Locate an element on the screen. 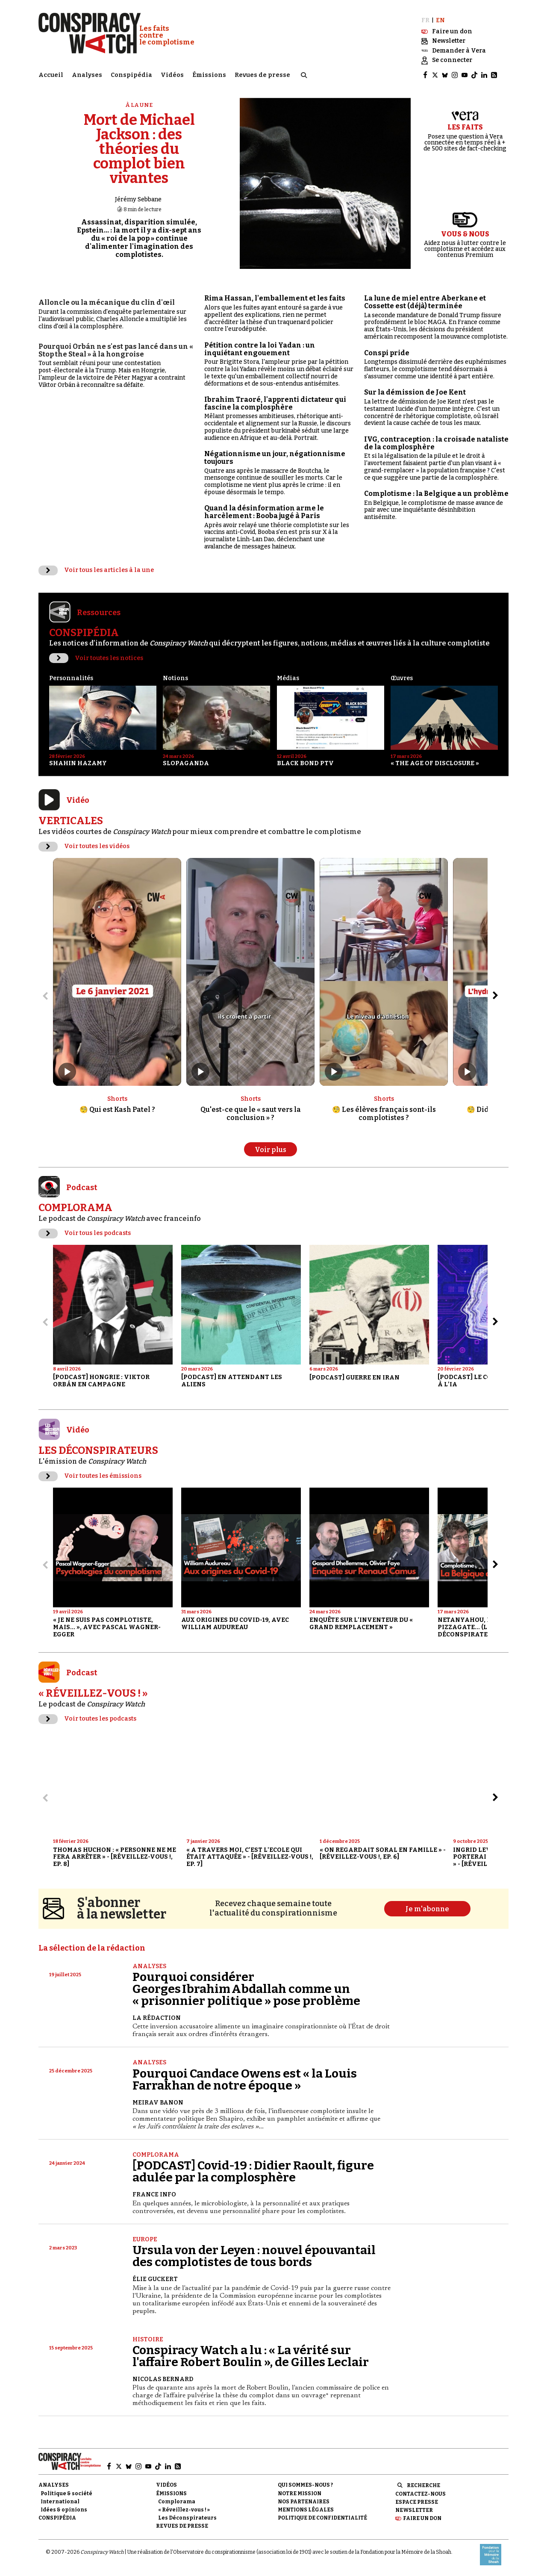  La lune de miel entre Aberkane et Cossette est (déjà) terminée is located at coordinates (425, 302).